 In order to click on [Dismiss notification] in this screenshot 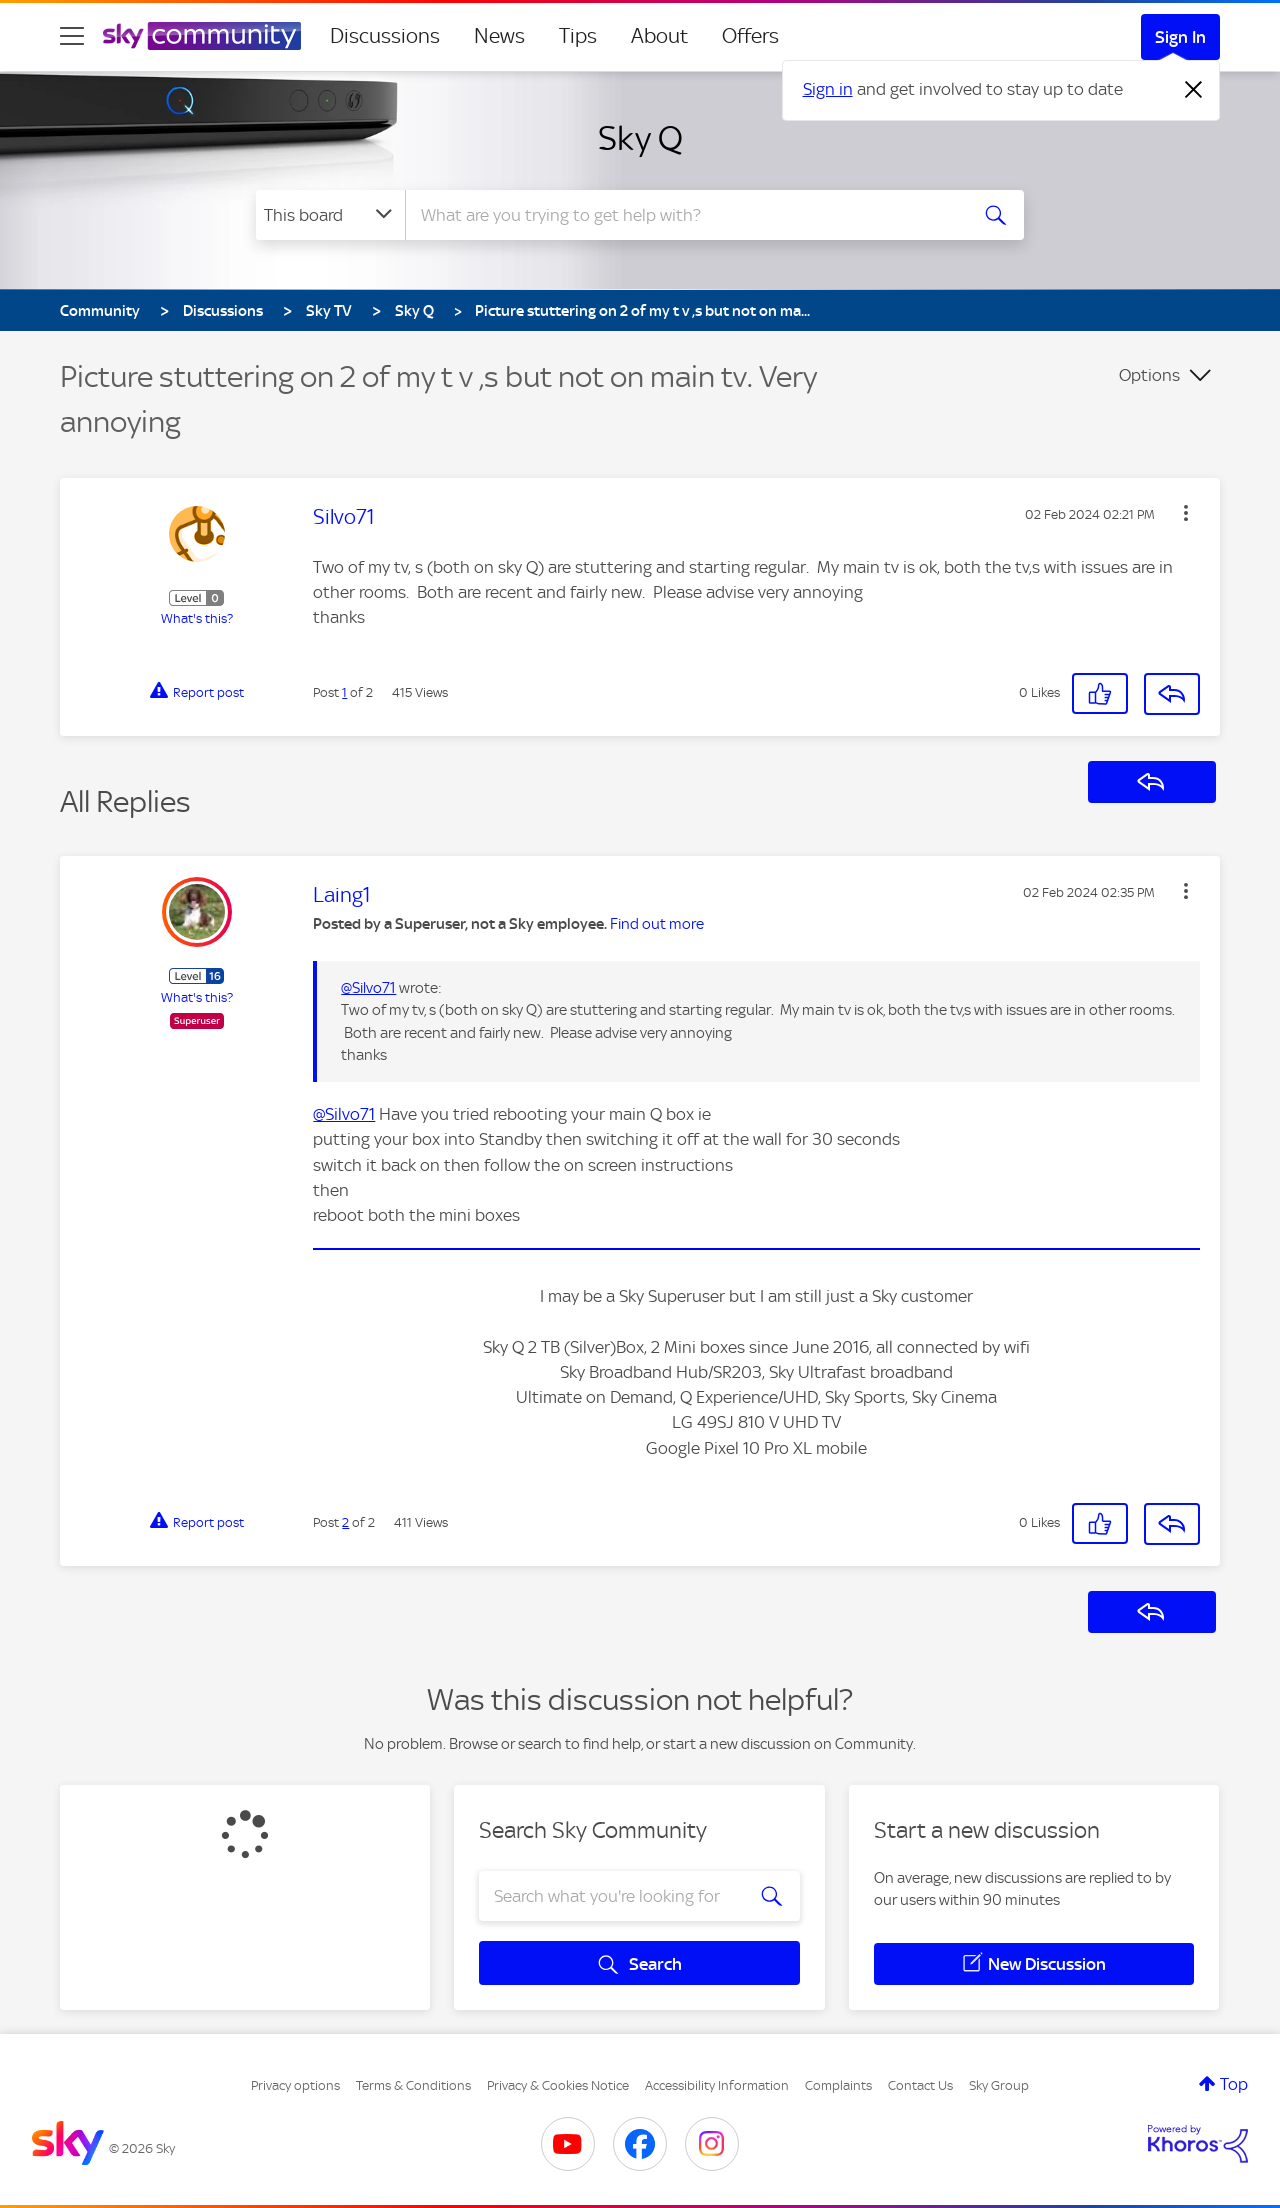, I will do `click(1194, 90)`.